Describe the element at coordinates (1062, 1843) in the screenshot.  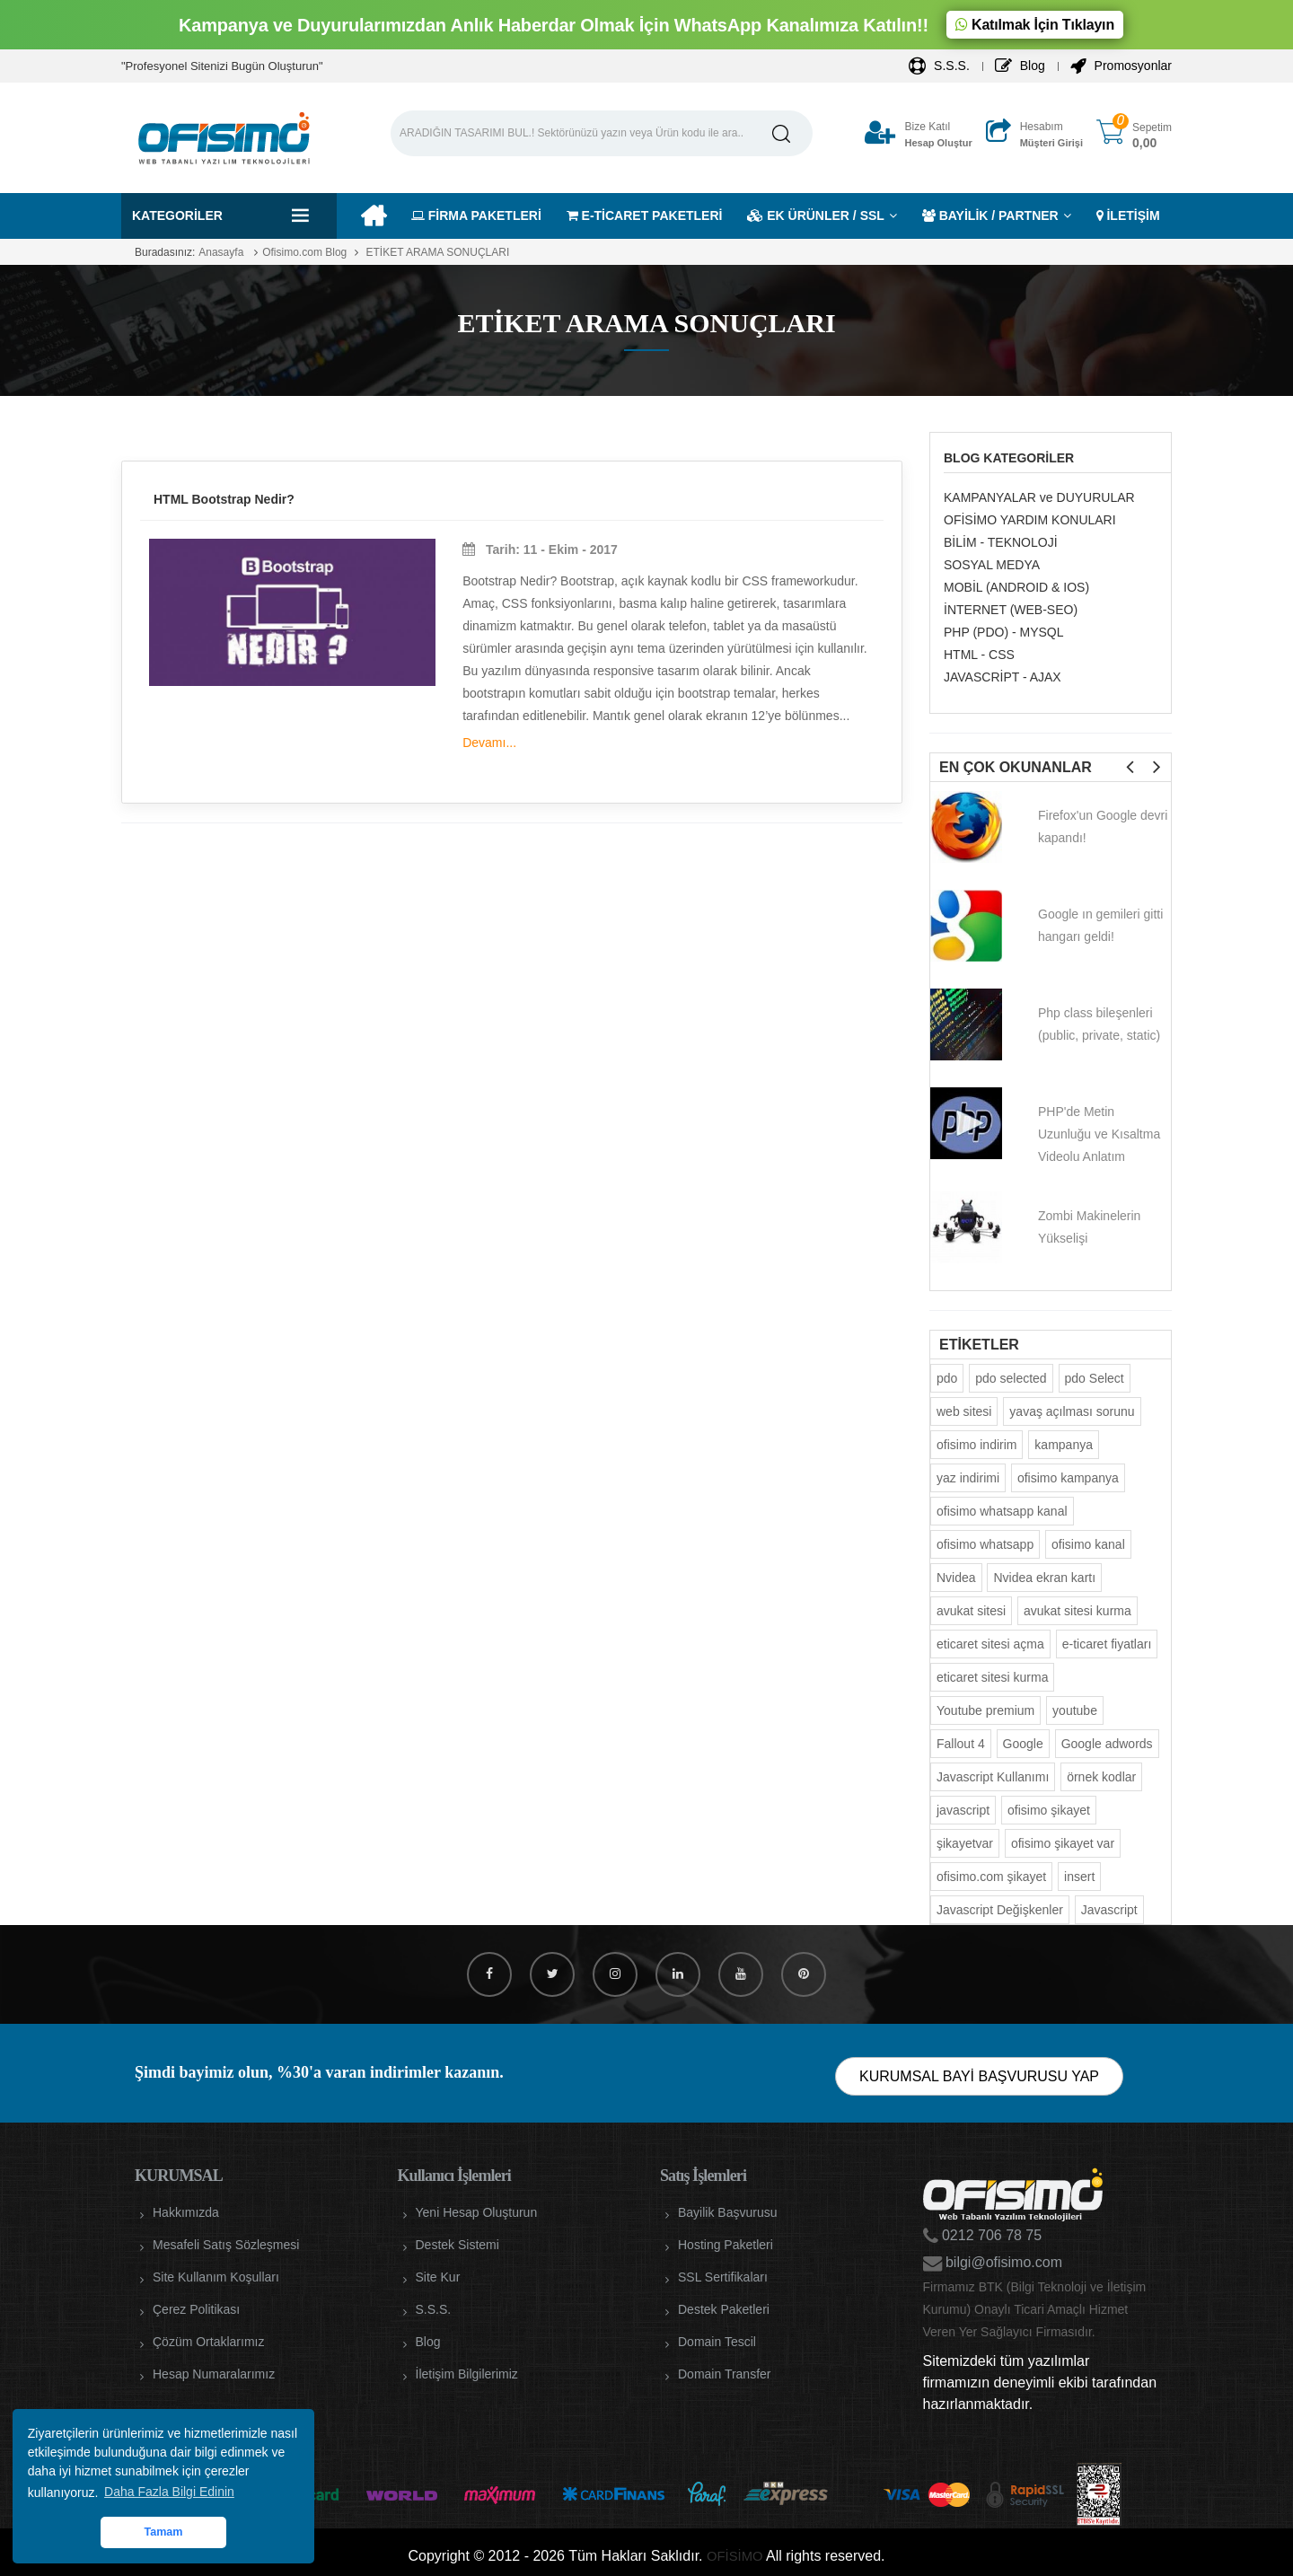
I see `ofisimo şikayet var` at that location.